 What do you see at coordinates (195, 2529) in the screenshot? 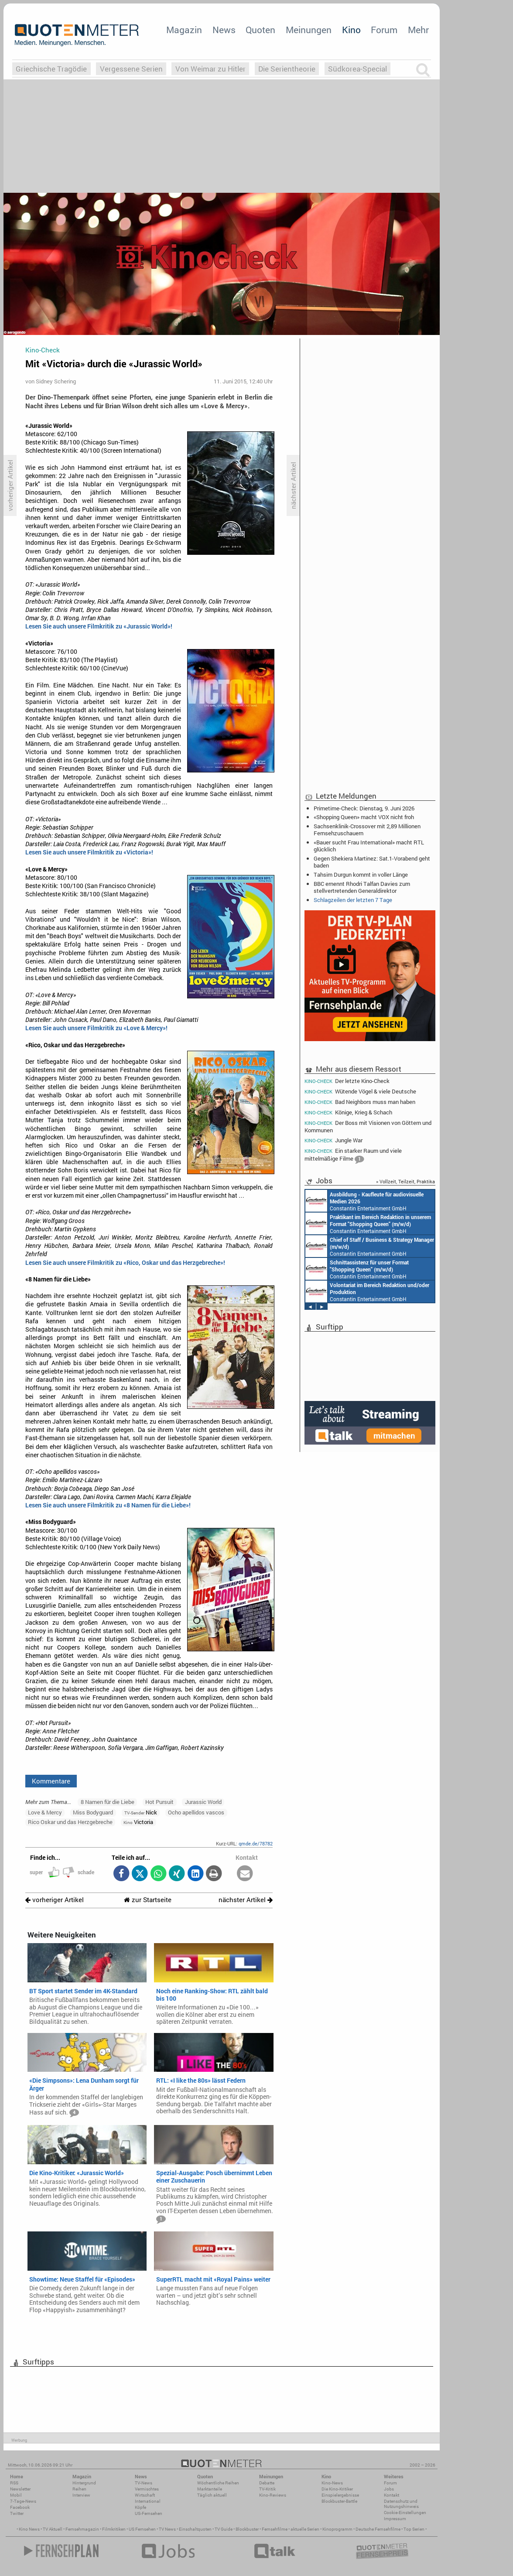
I see `Einschaltquoten` at bounding box center [195, 2529].